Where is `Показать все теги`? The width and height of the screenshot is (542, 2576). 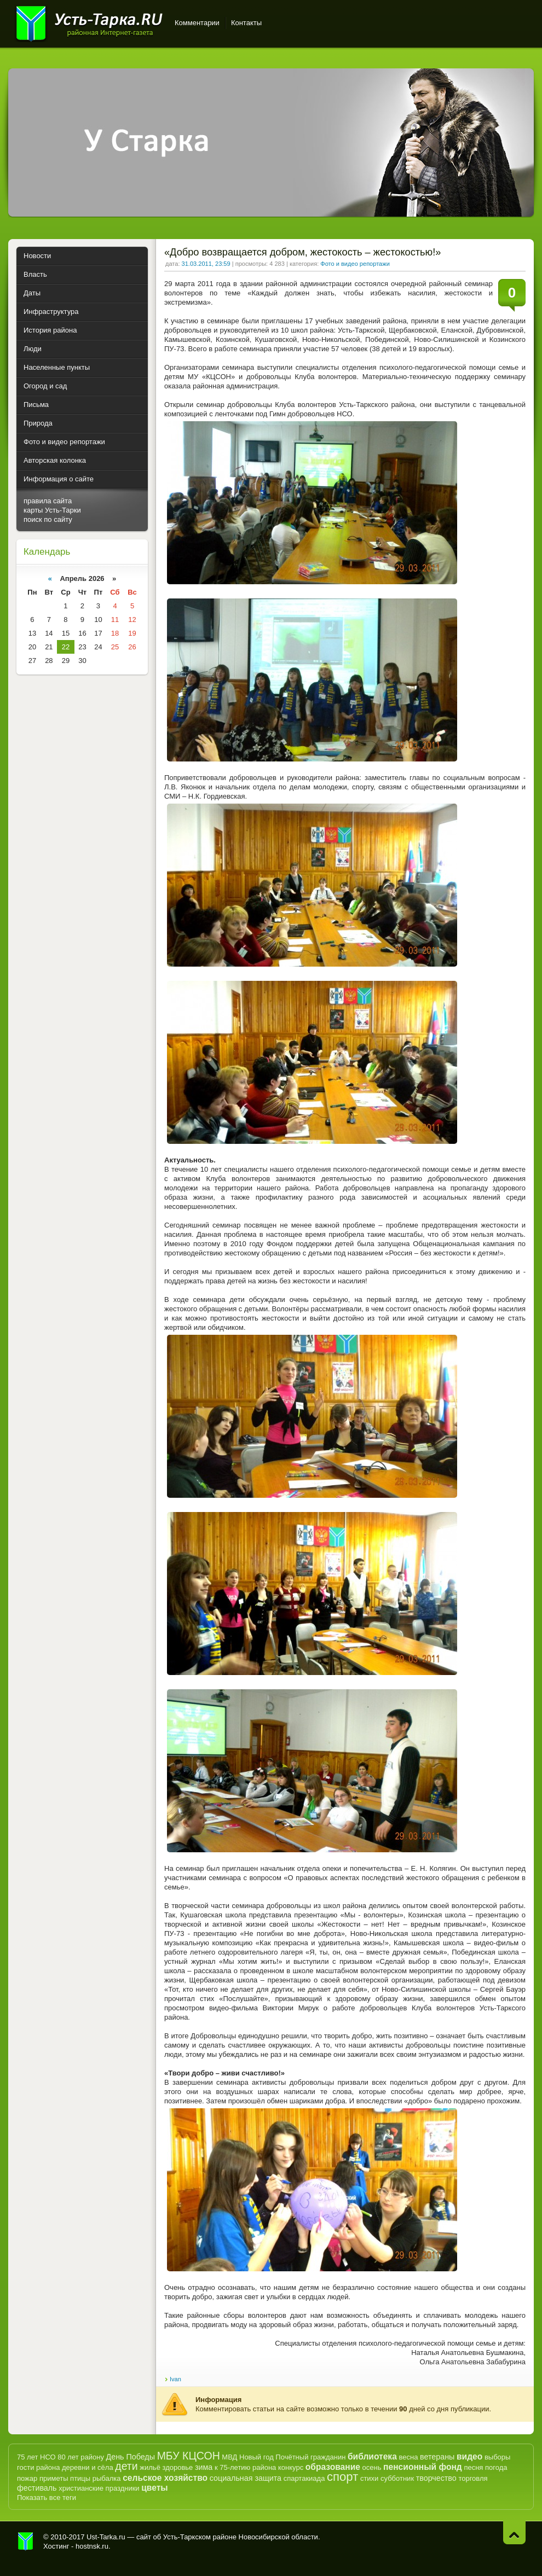 Показать все теги is located at coordinates (46, 2497).